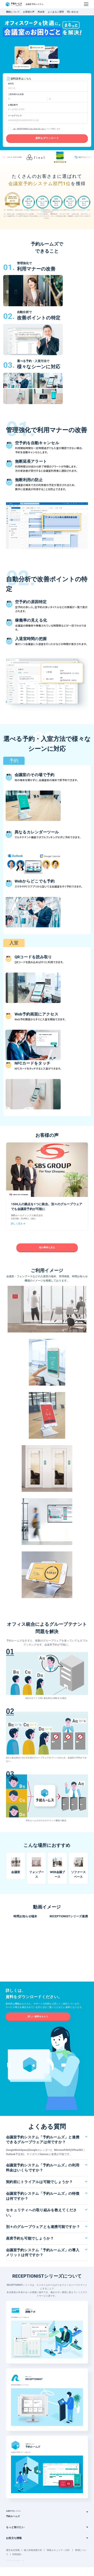 The height and width of the screenshot is (2576, 94). I want to click on 個人情報保護方針, so click(36, 2558).